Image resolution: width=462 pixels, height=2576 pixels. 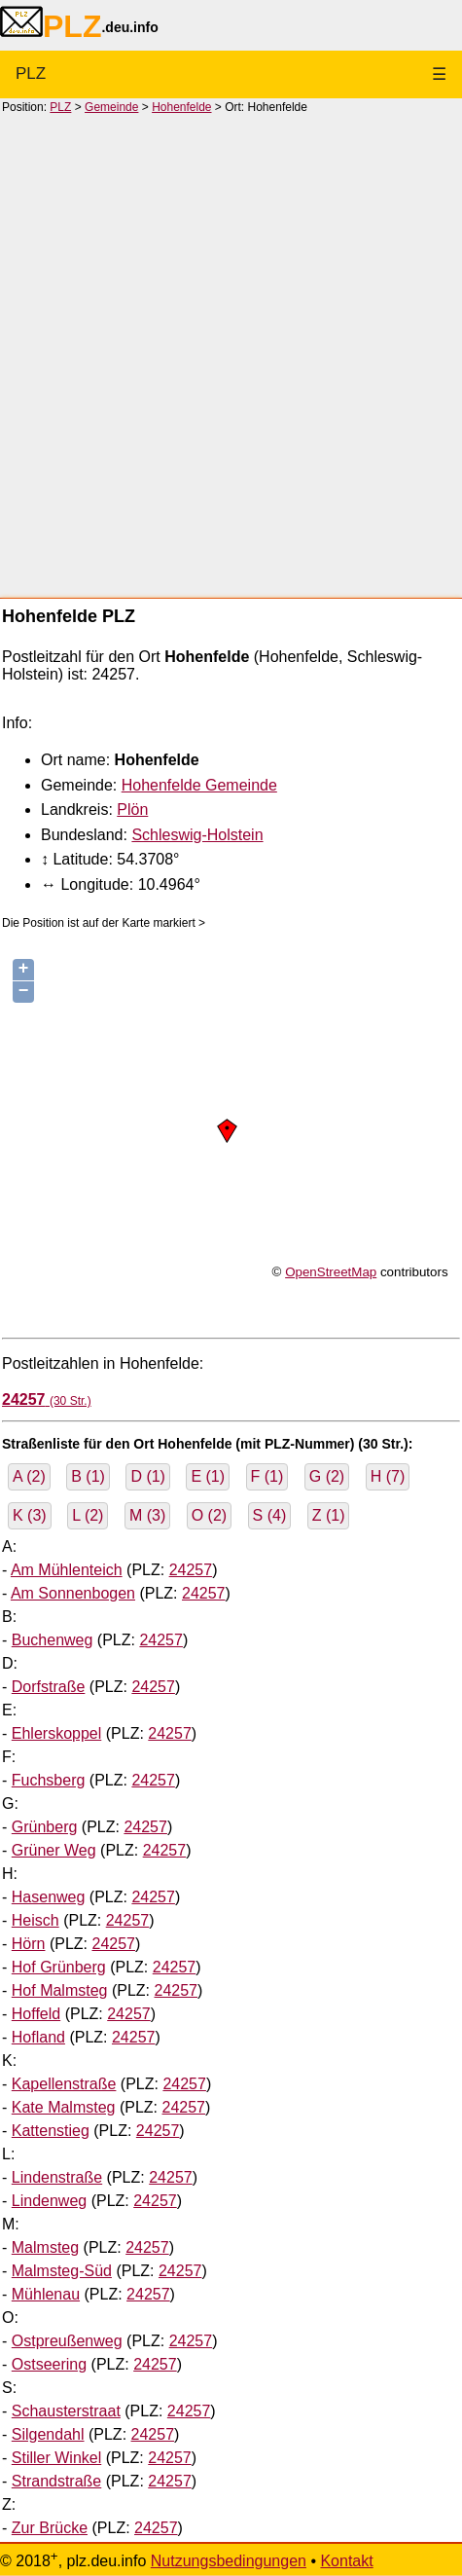 What do you see at coordinates (38, 2037) in the screenshot?
I see `Hofland` at bounding box center [38, 2037].